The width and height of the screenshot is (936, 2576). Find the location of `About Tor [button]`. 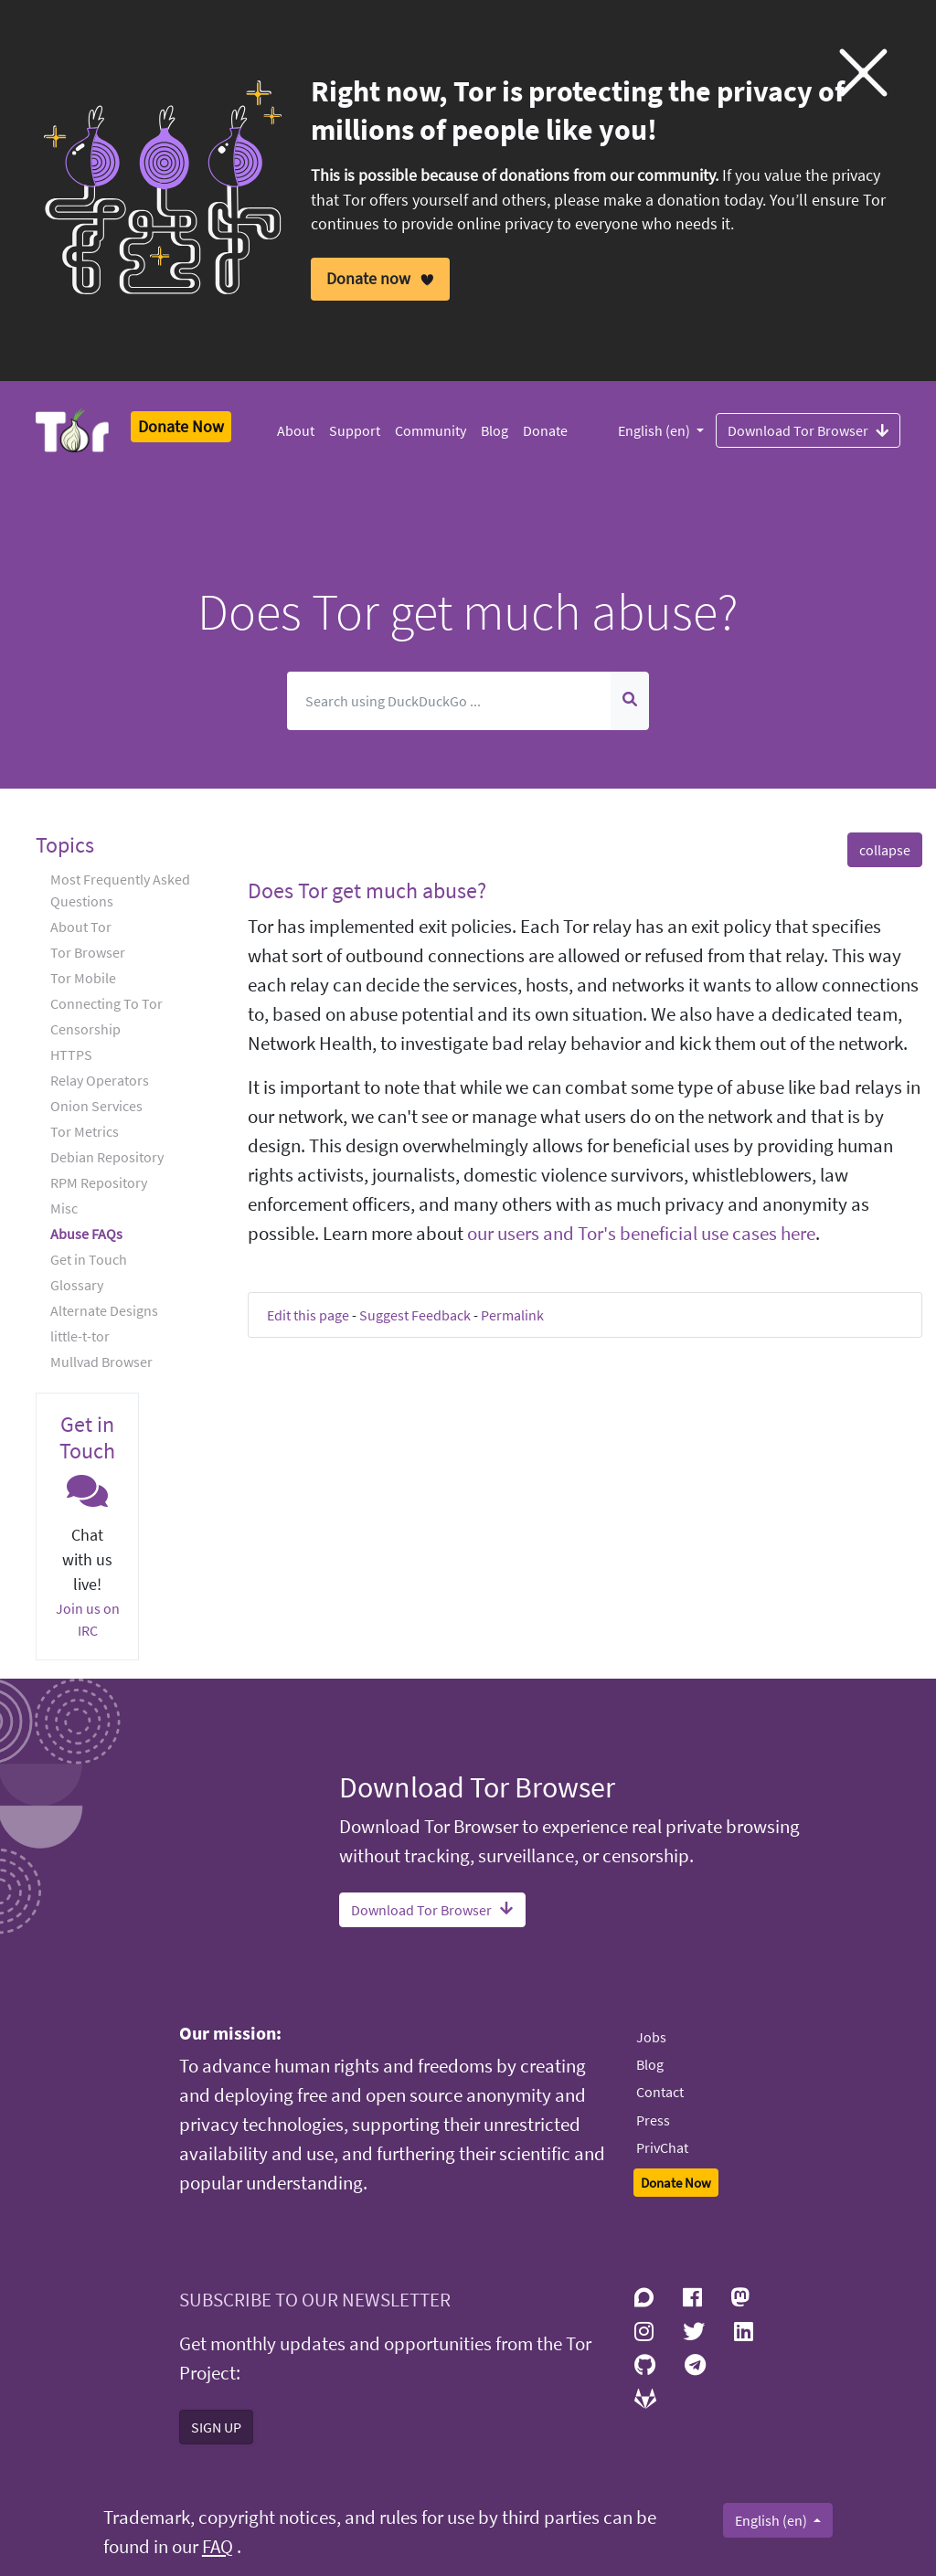

About Tor [button] is located at coordinates (81, 926).